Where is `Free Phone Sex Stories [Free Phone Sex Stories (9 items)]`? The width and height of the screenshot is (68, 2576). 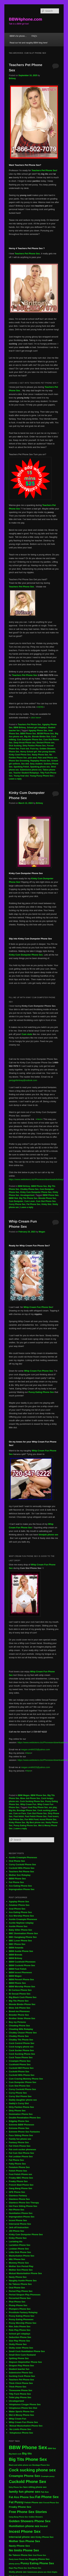
Free Phone Sex Stories [Free Phone Sex Stories (9 items)] is located at coordinates (28, 2512).